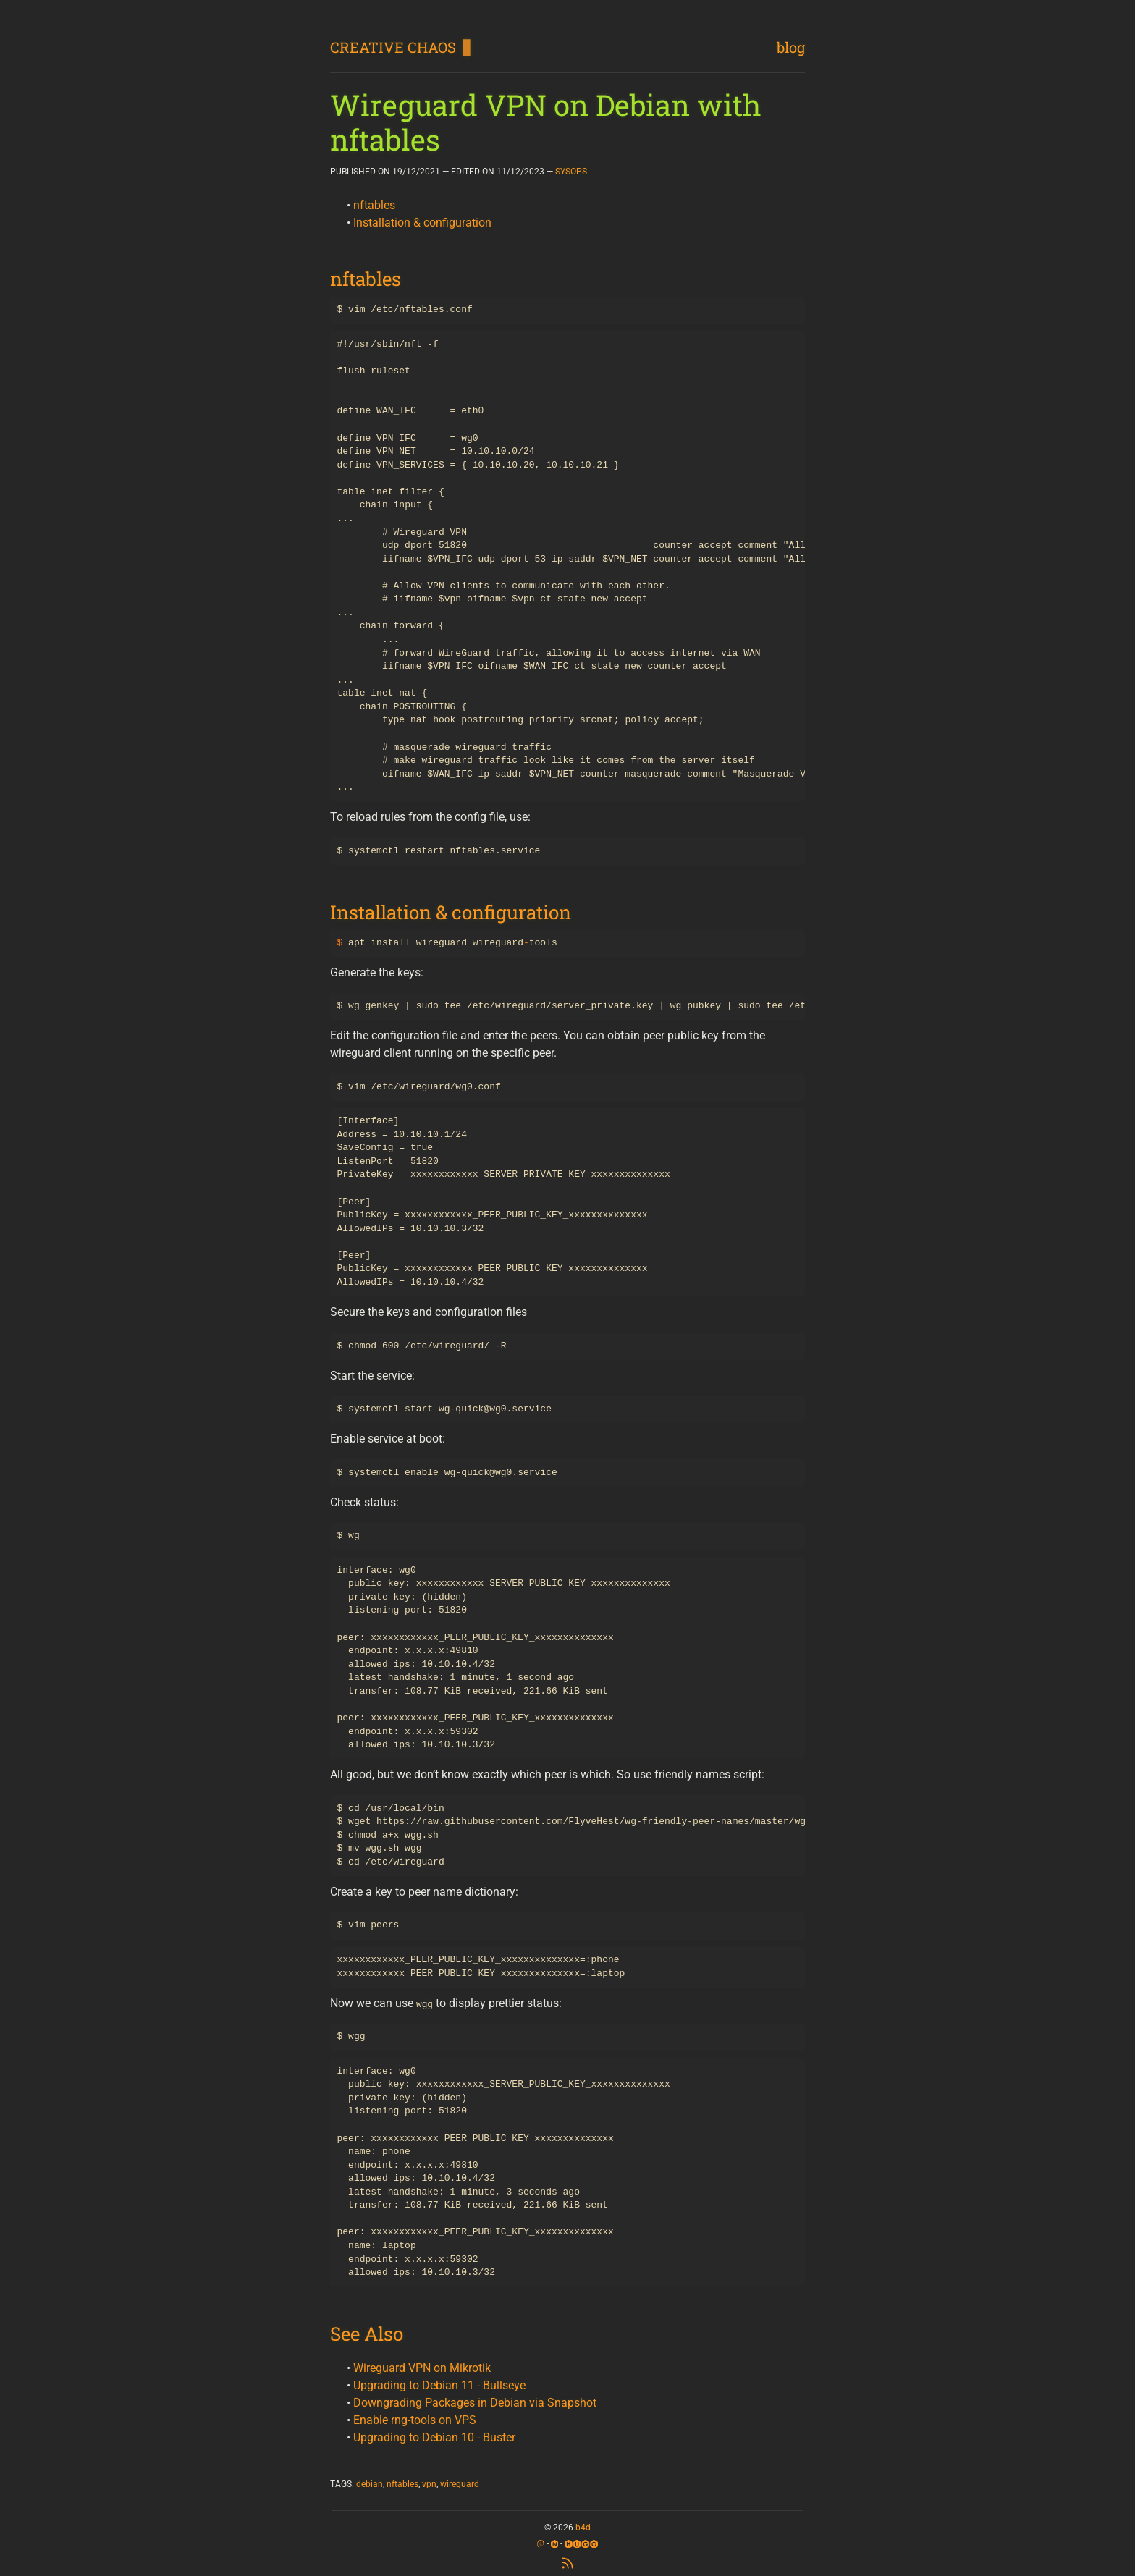 This screenshot has height=2576, width=1135. Describe the element at coordinates (414, 2420) in the screenshot. I see `Enable rng-tools on VPS` at that location.